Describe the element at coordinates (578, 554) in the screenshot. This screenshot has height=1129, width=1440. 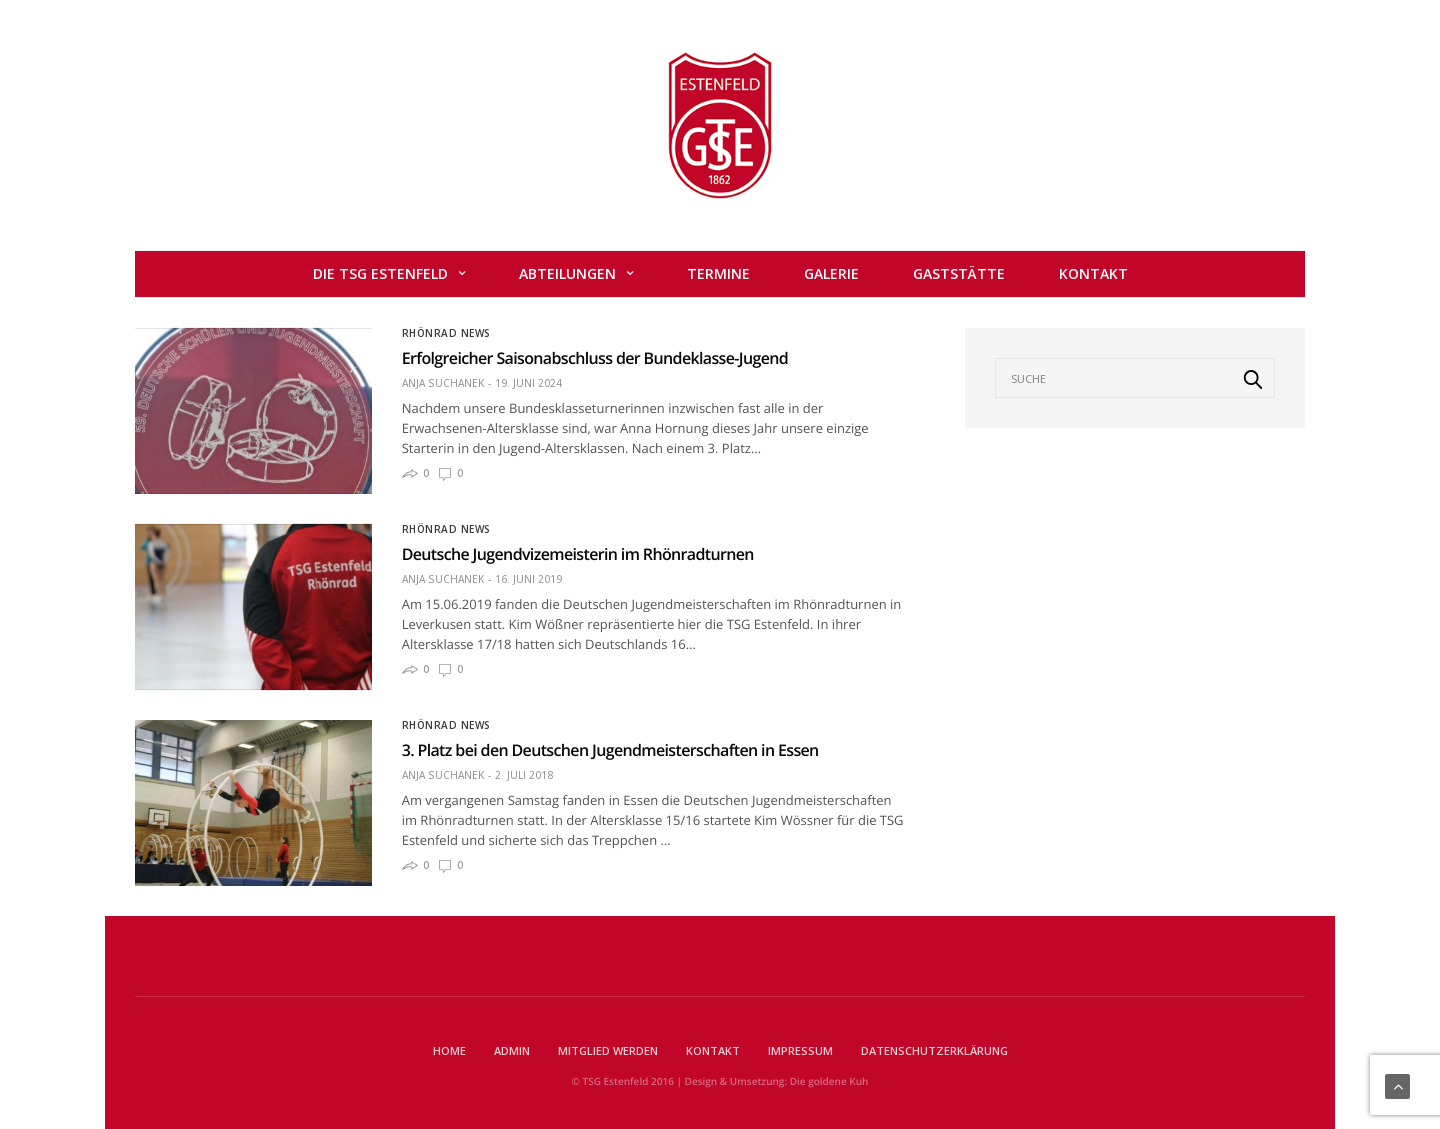
I see `Deutsche Jugendvizemeisterin im Rhönradturnen` at that location.